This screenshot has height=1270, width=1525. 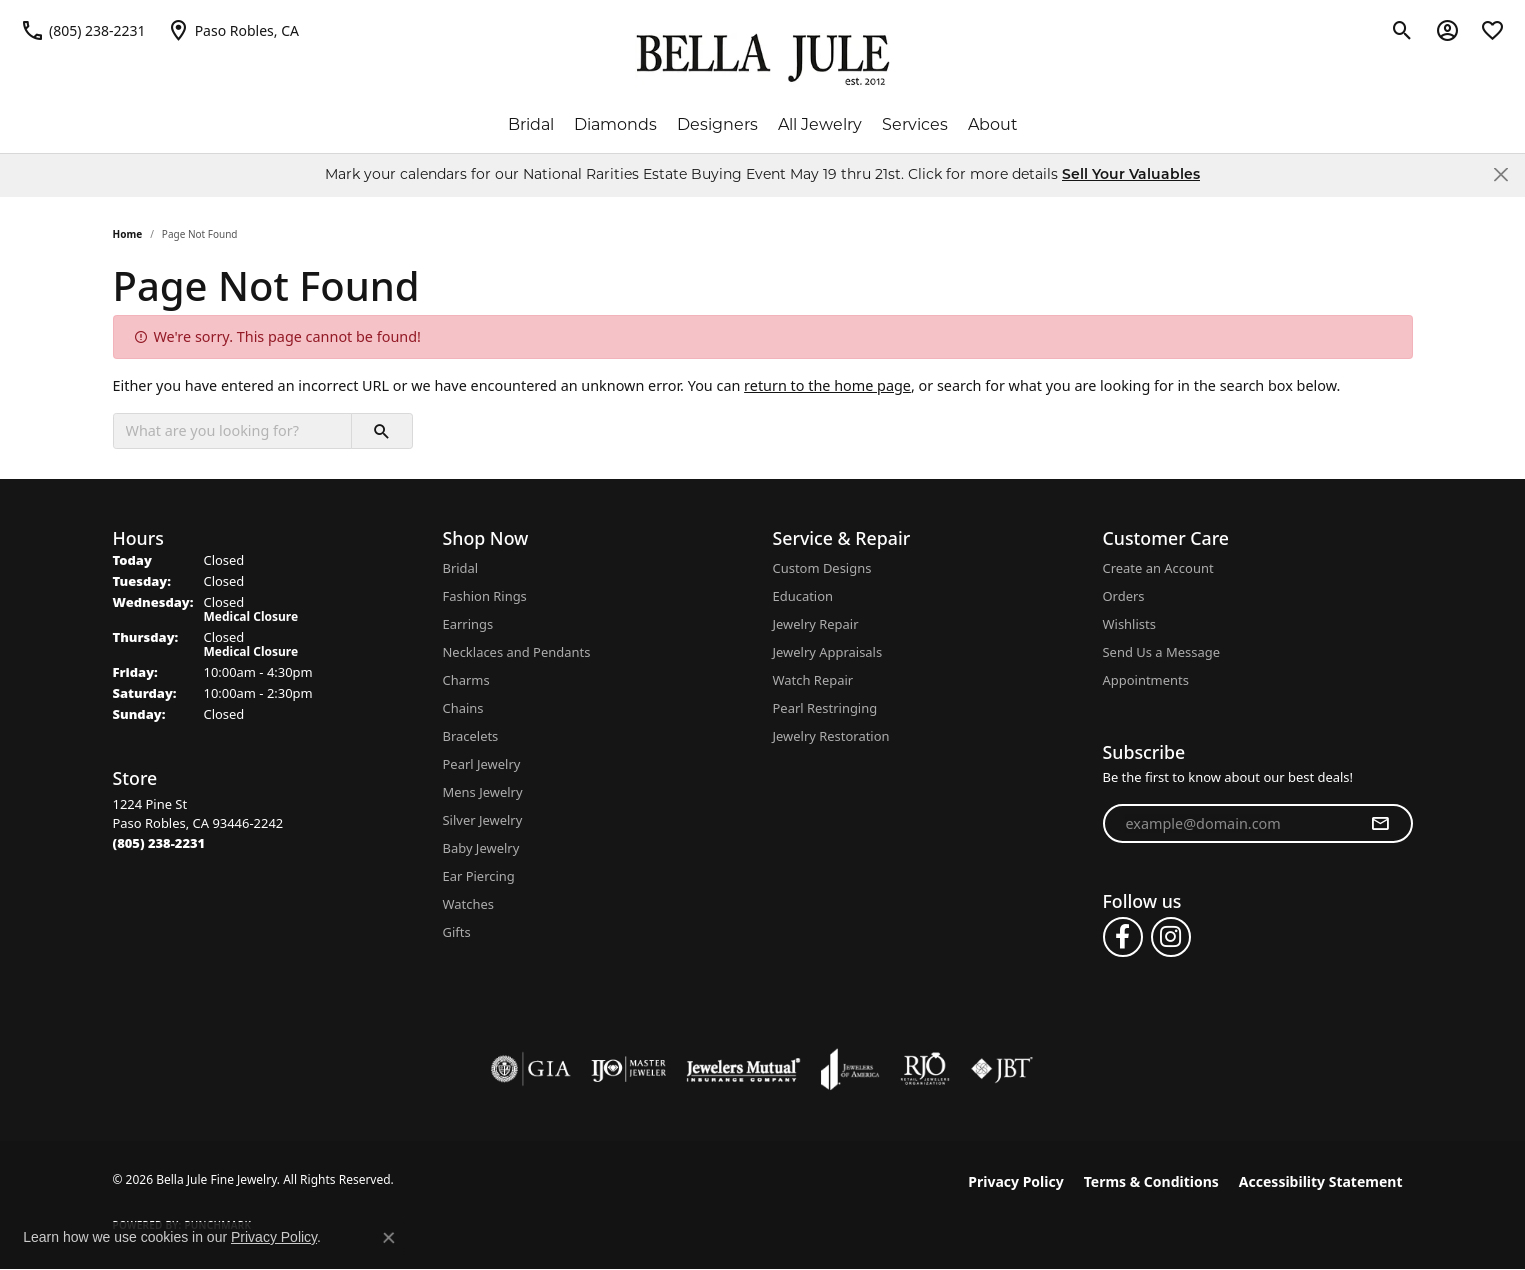 I want to click on [Bella Jule Fine Jewelry logo - Go to homepage], so click(x=762, y=60).